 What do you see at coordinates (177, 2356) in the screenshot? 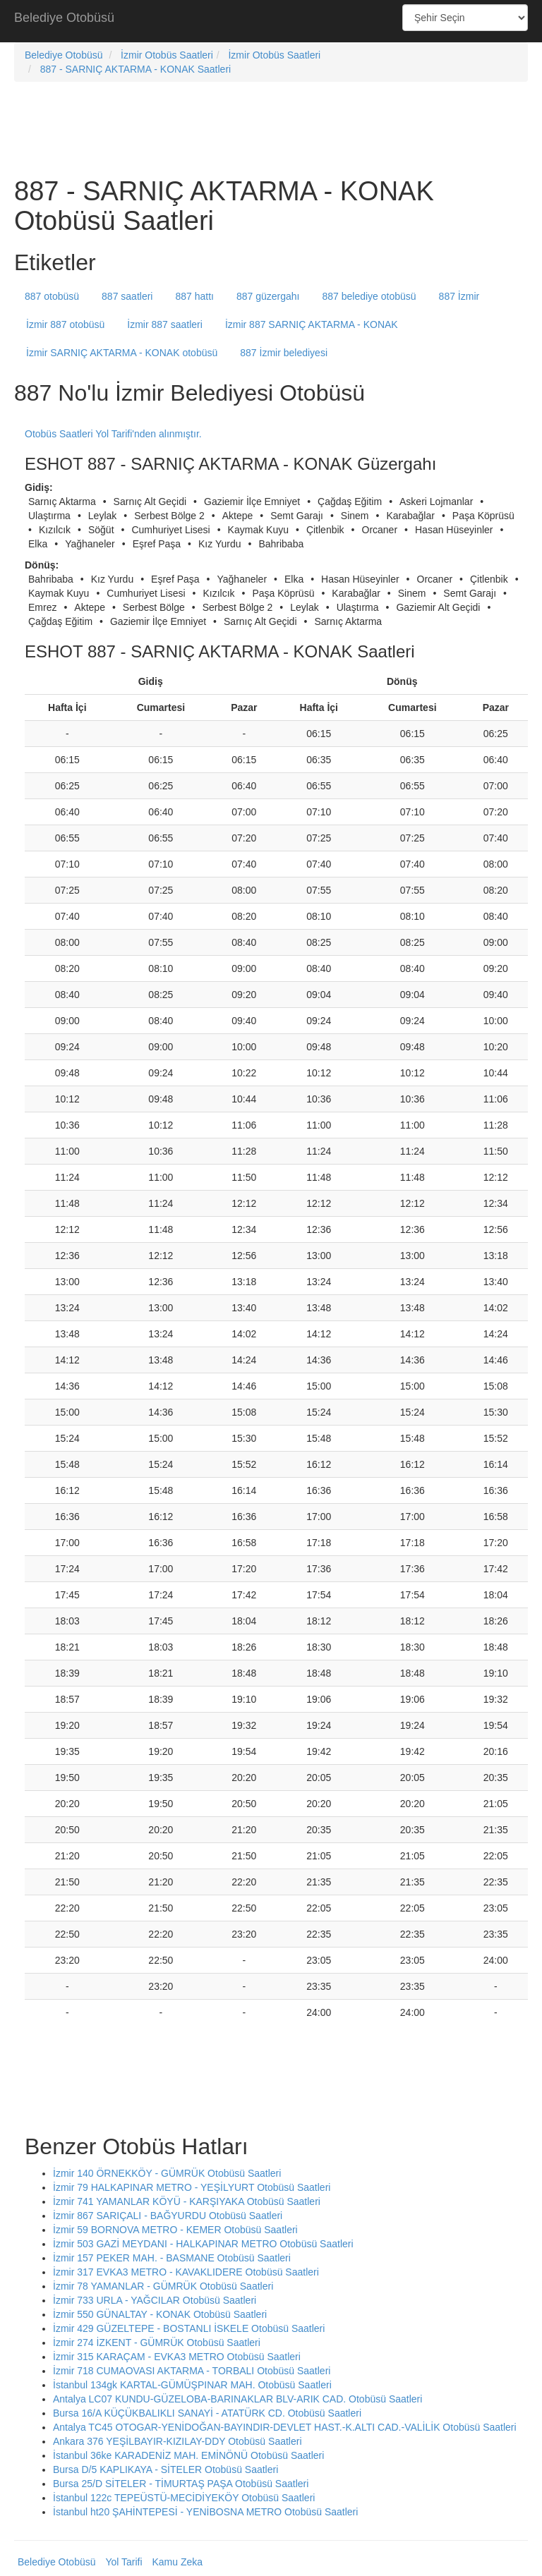
I see `İzmir 315 KARAÇAM - EVKA3 METRO Otobüsü Saatleri` at bounding box center [177, 2356].